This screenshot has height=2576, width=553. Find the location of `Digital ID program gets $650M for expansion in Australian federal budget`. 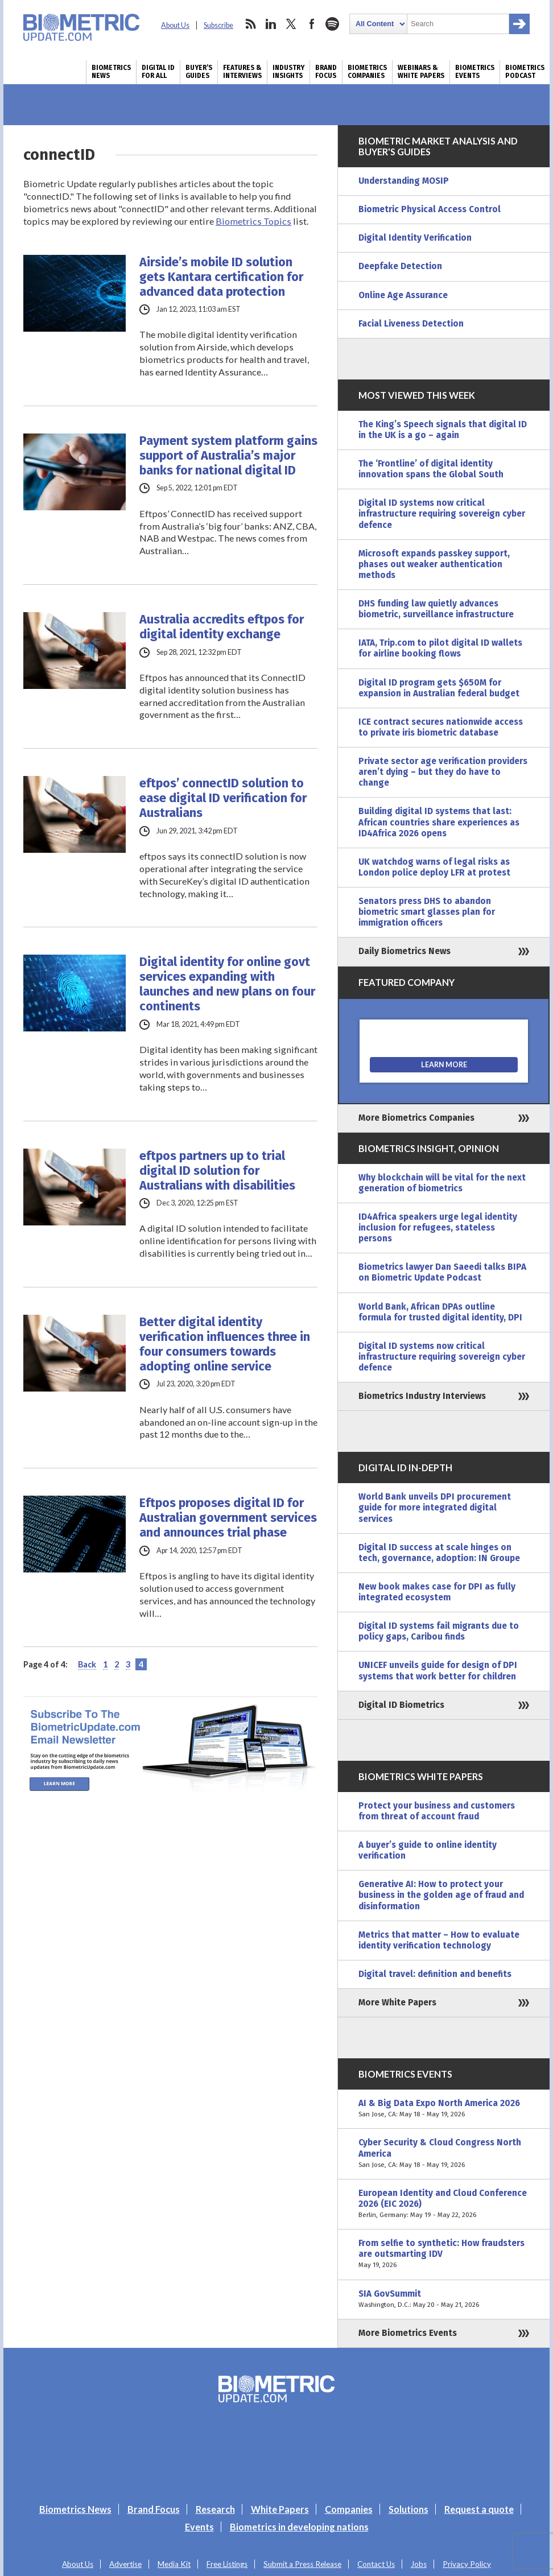

Digital ID program gets $650M for expansion in Australian federal budget is located at coordinates (438, 688).